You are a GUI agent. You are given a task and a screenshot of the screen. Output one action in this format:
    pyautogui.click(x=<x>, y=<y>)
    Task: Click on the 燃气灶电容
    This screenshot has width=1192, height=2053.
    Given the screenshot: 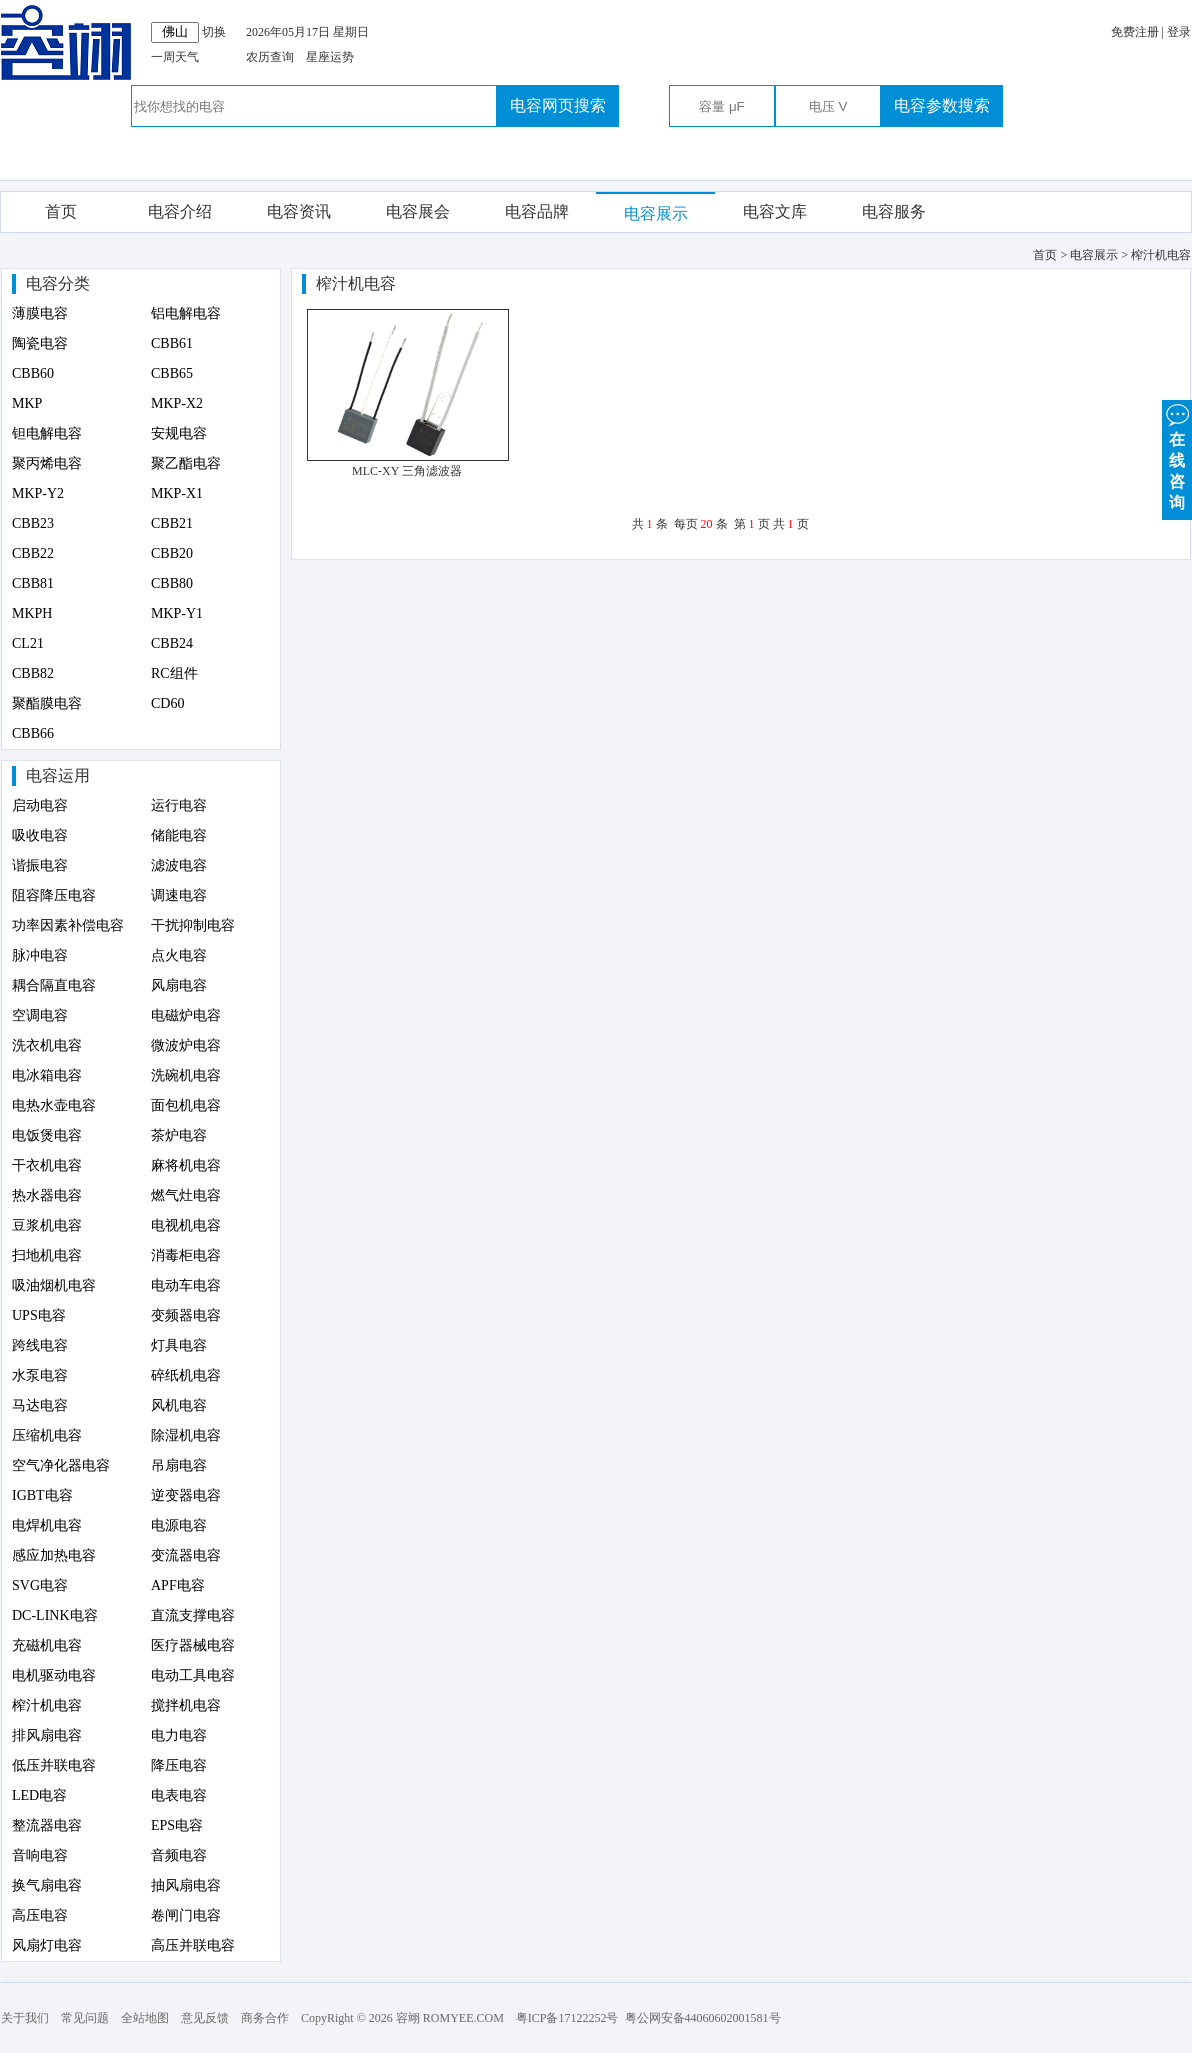 What is the action you would take?
    pyautogui.click(x=186, y=1195)
    